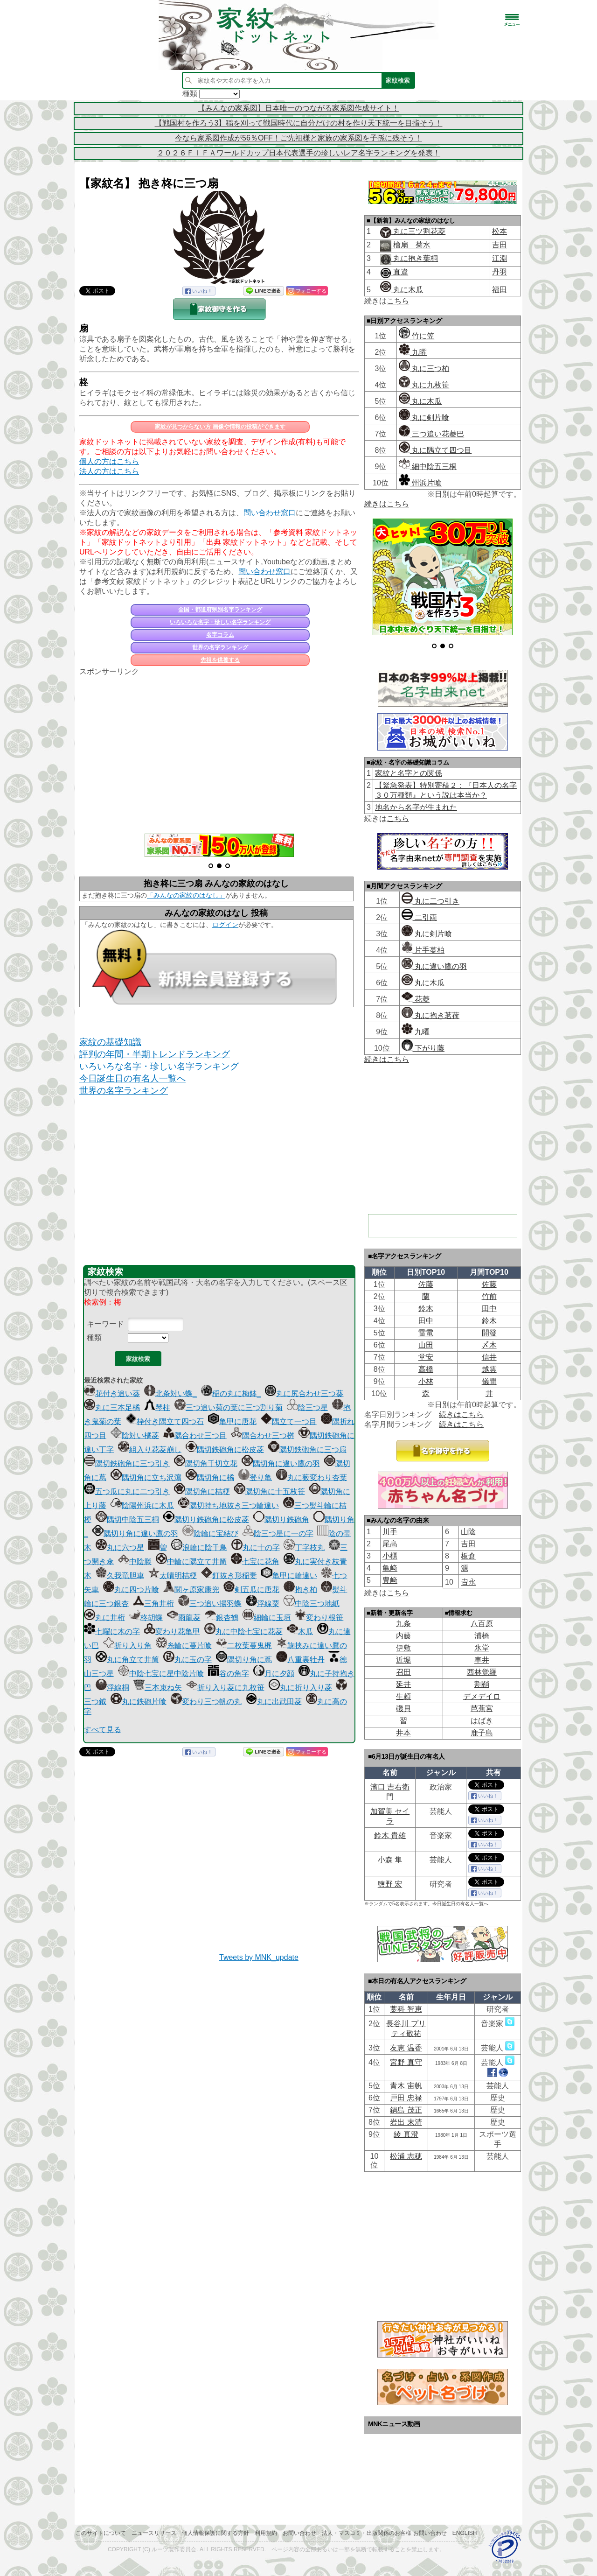 The height and width of the screenshot is (2576, 597). Describe the element at coordinates (142, 1505) in the screenshot. I see `陰陽州浜に木瓜` at that location.